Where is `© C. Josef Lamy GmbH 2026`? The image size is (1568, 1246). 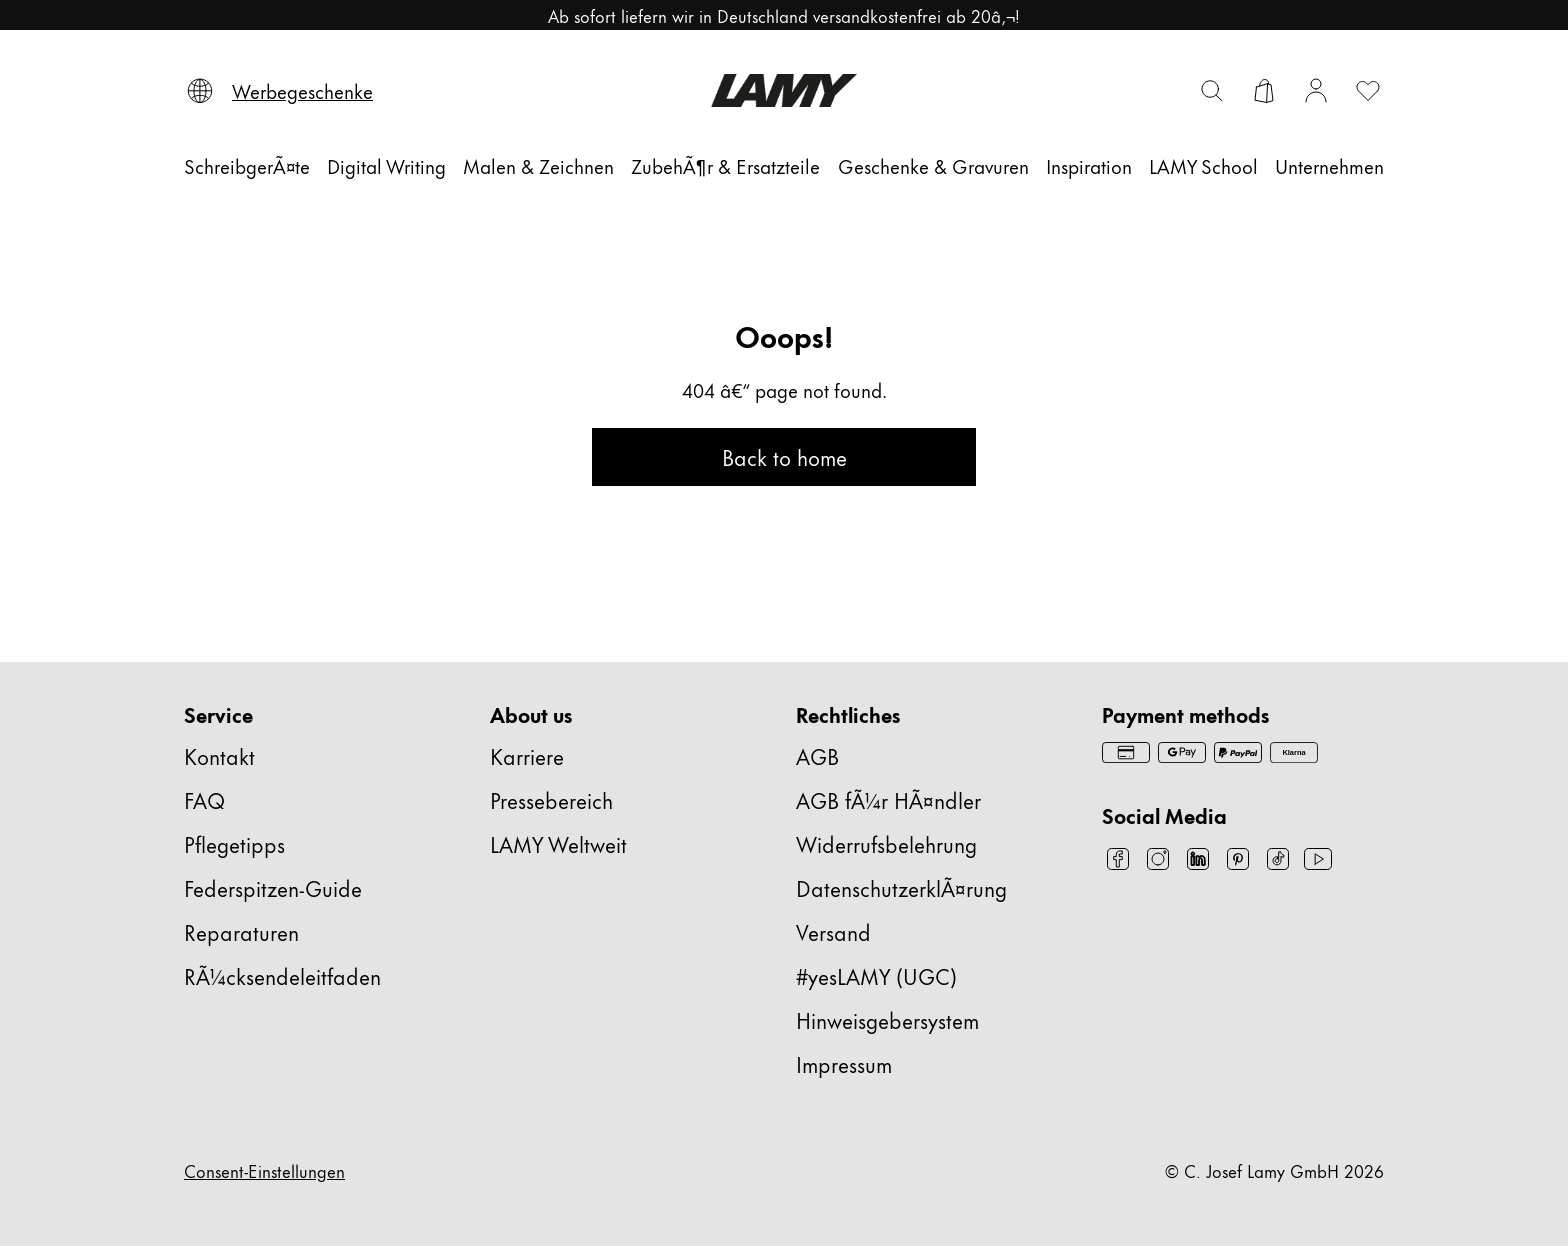
© C. Josef Lamy GmbH 2026 is located at coordinates (1274, 1170).